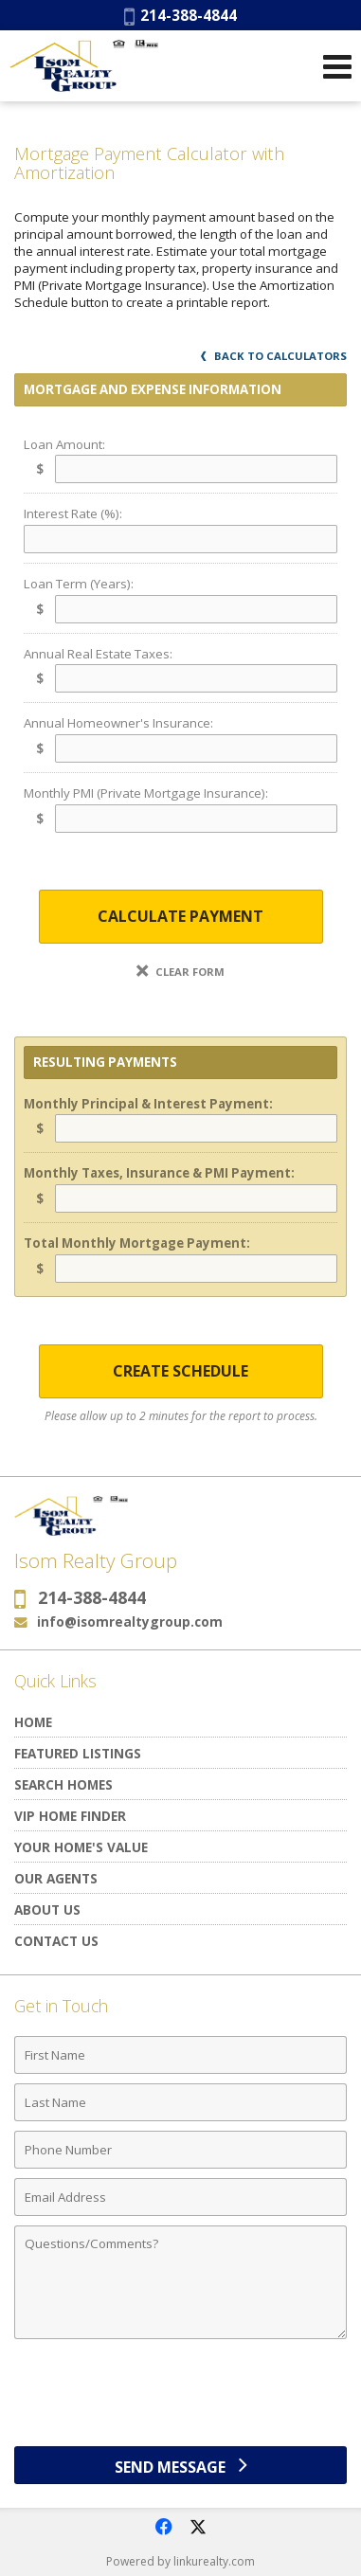 This screenshot has height=2576, width=361. What do you see at coordinates (137, 1243) in the screenshot?
I see `Total Monthly Mortgage Payment:` at bounding box center [137, 1243].